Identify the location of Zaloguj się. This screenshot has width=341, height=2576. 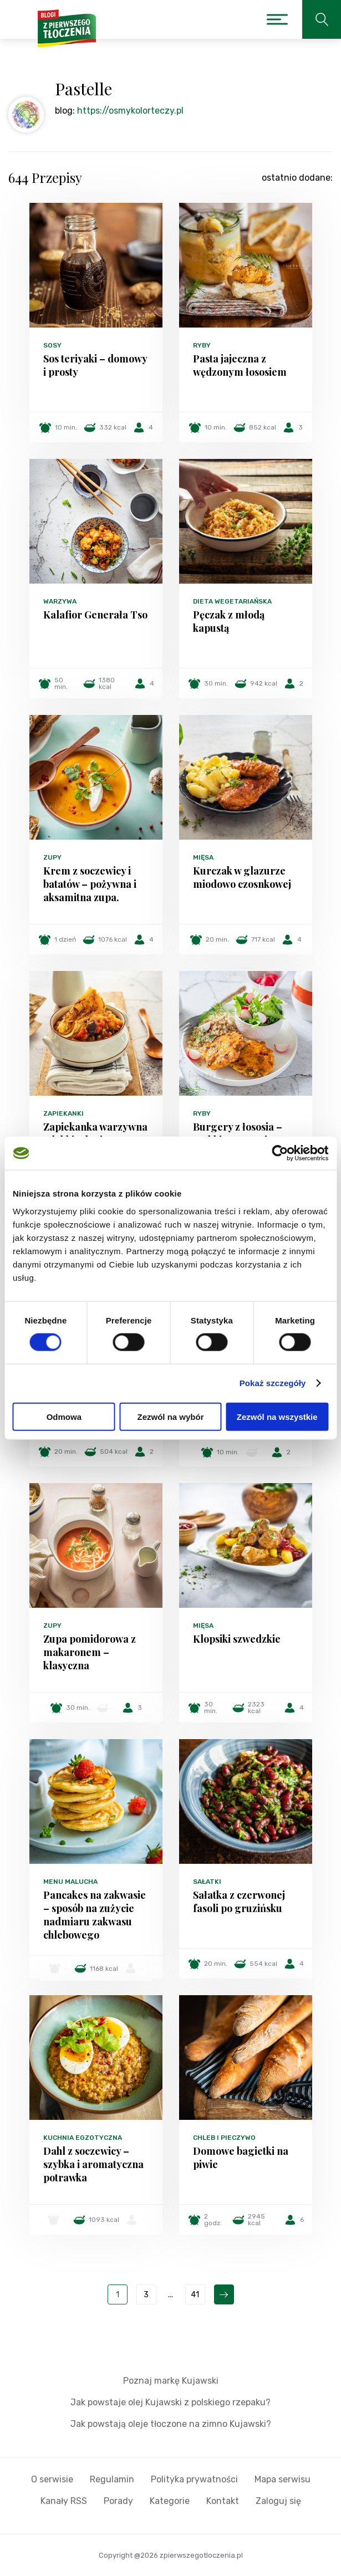
(278, 2501).